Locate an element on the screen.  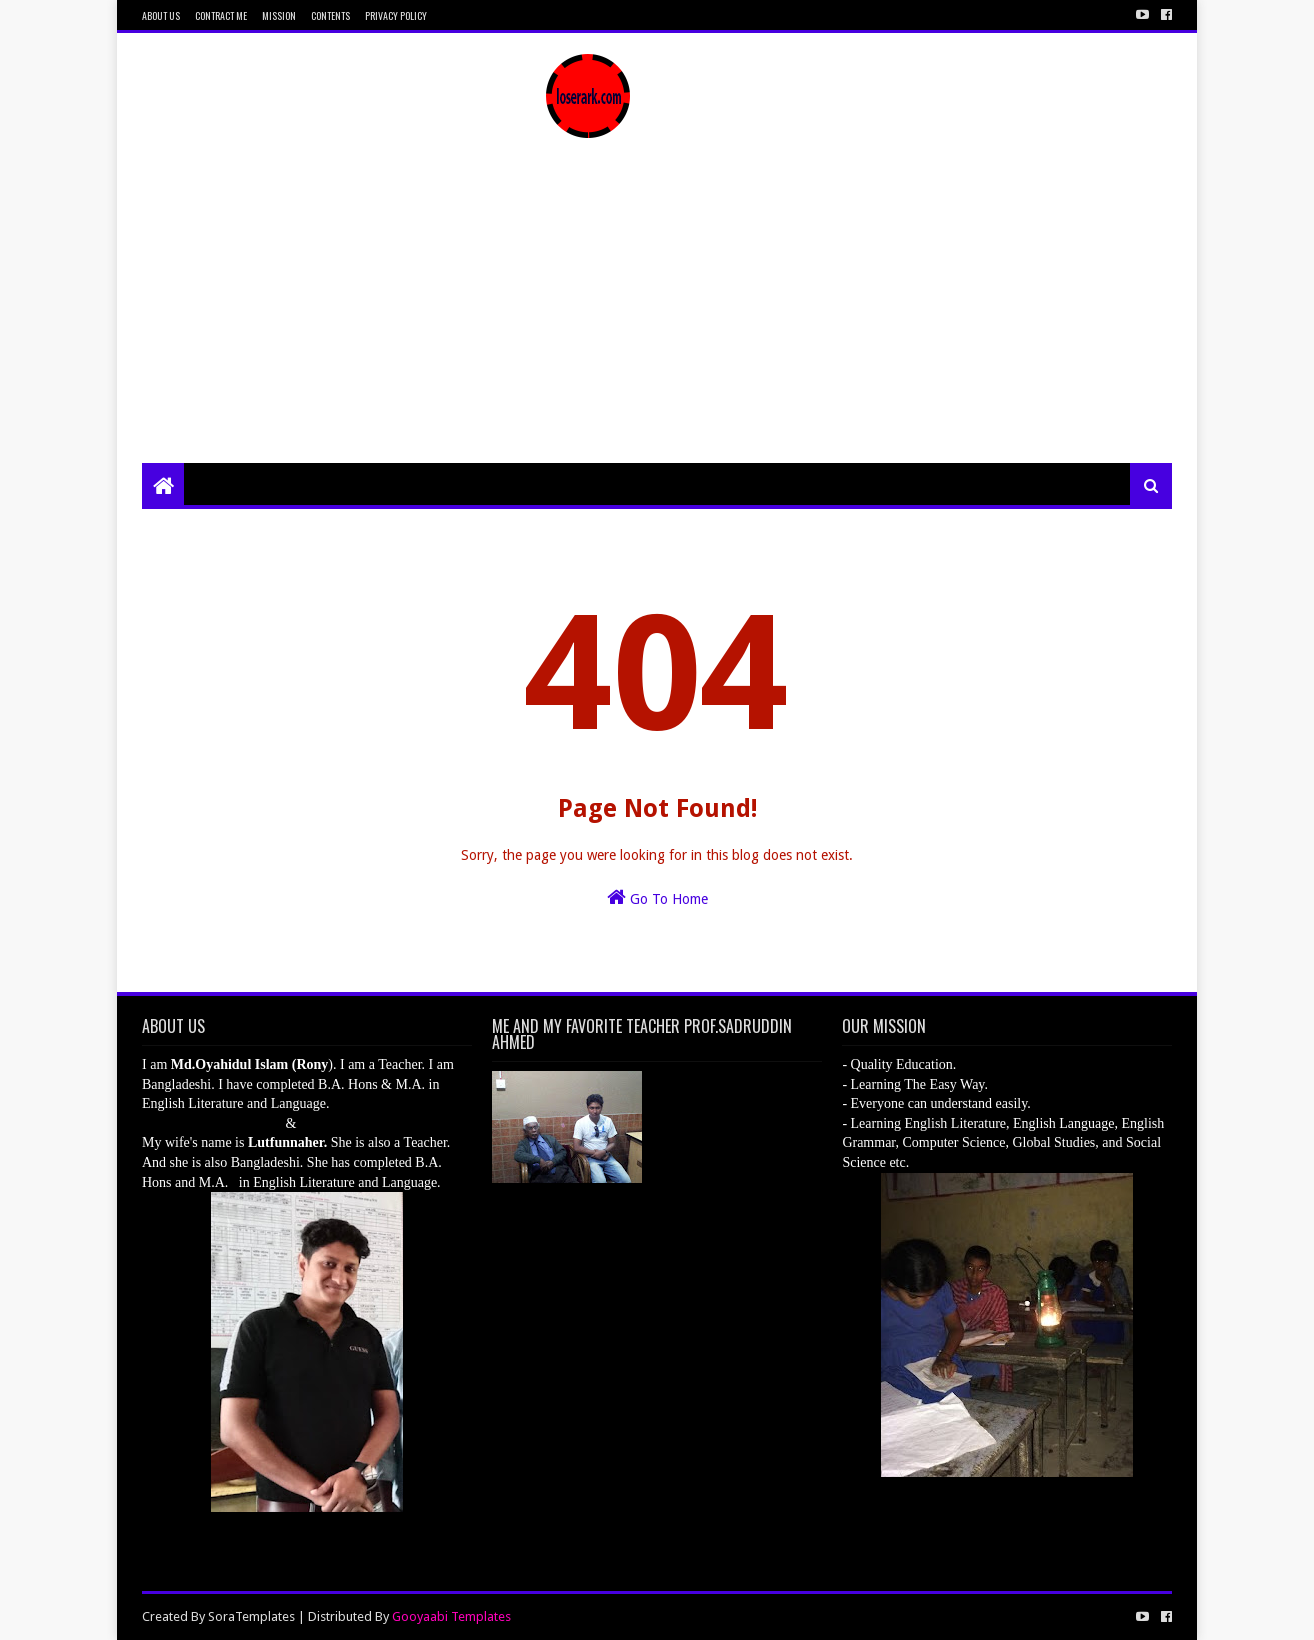
Go To Home is located at coordinates (657, 897).